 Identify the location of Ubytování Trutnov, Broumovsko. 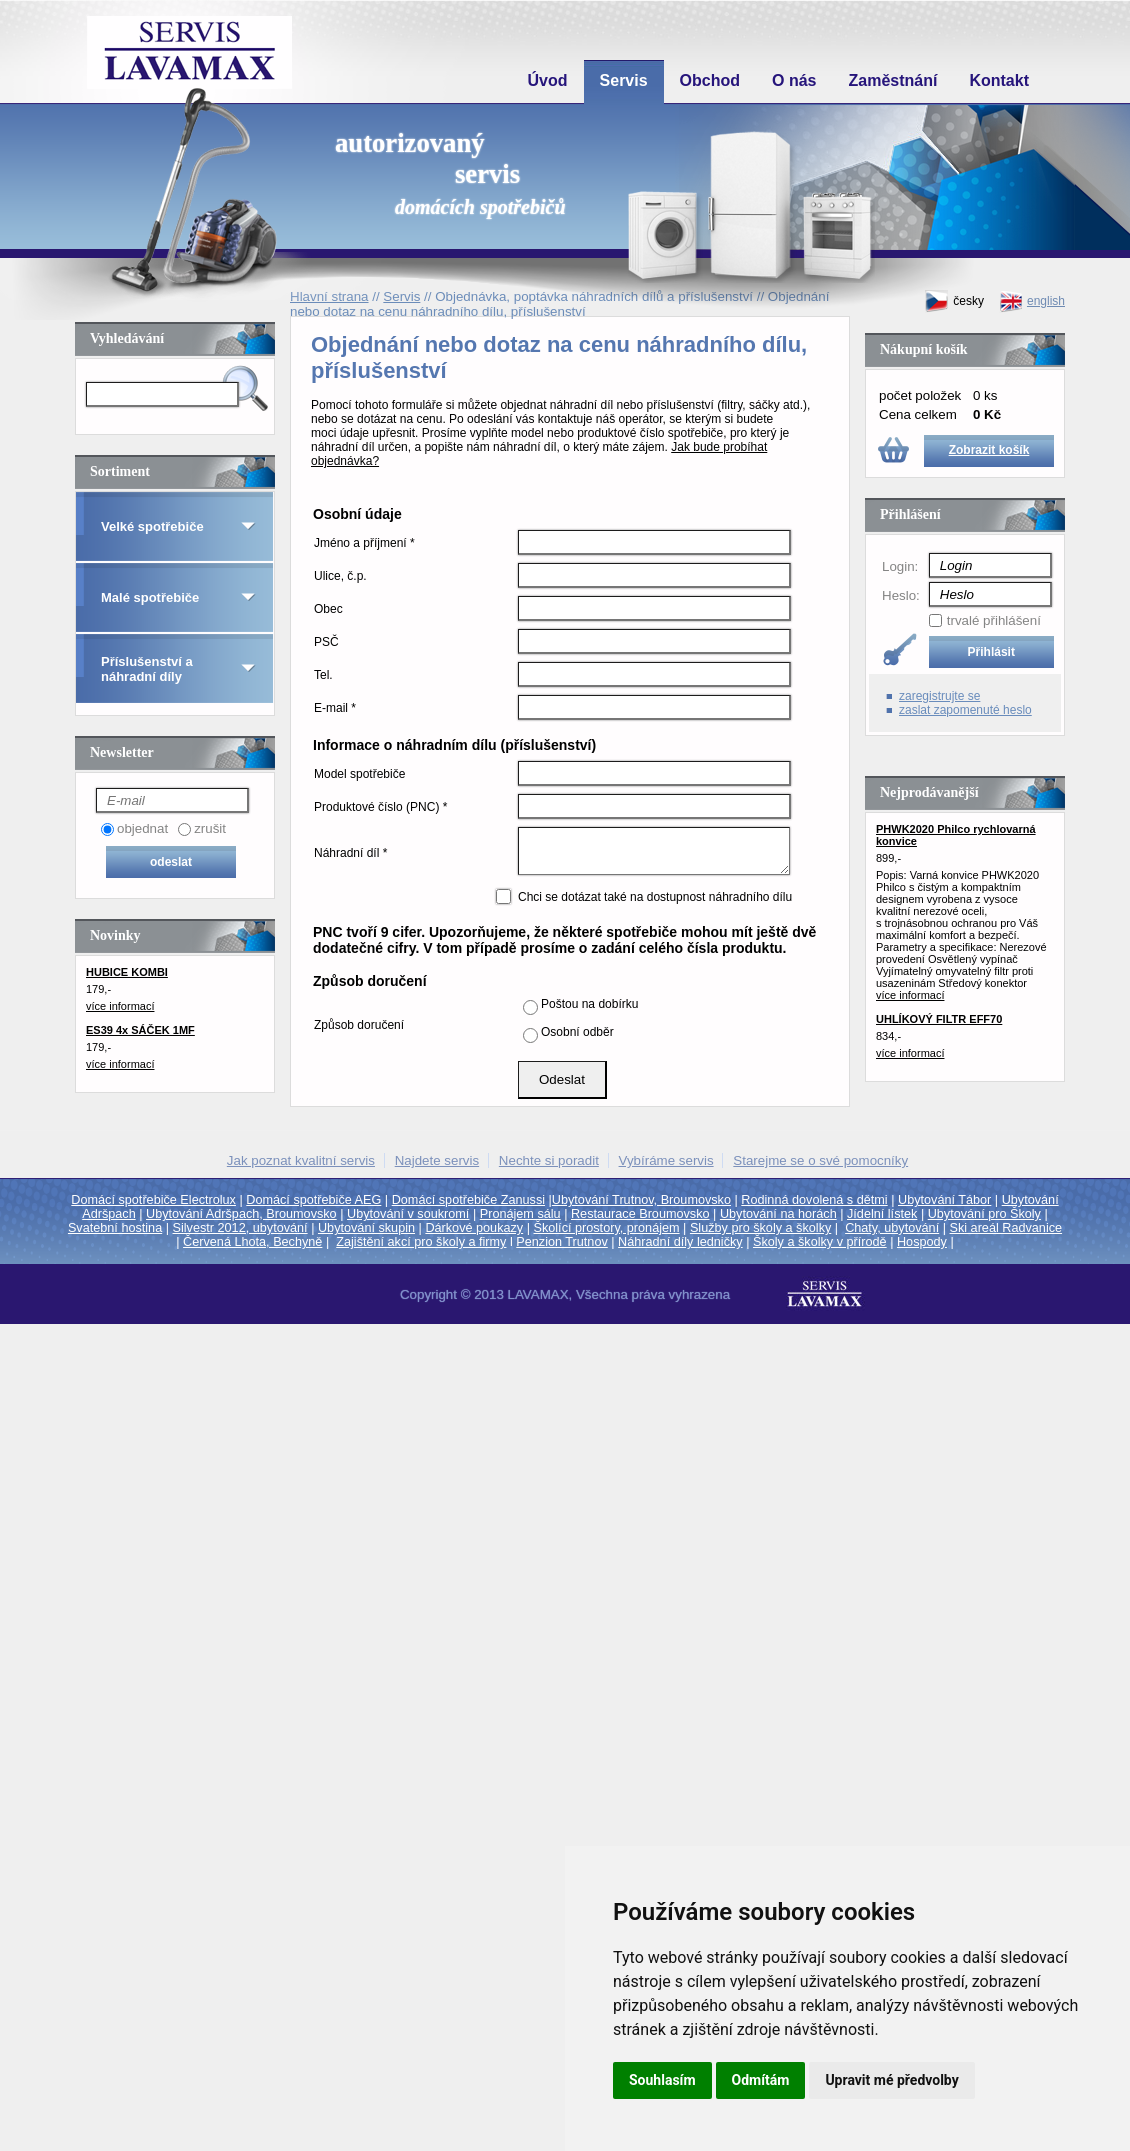
(641, 1200).